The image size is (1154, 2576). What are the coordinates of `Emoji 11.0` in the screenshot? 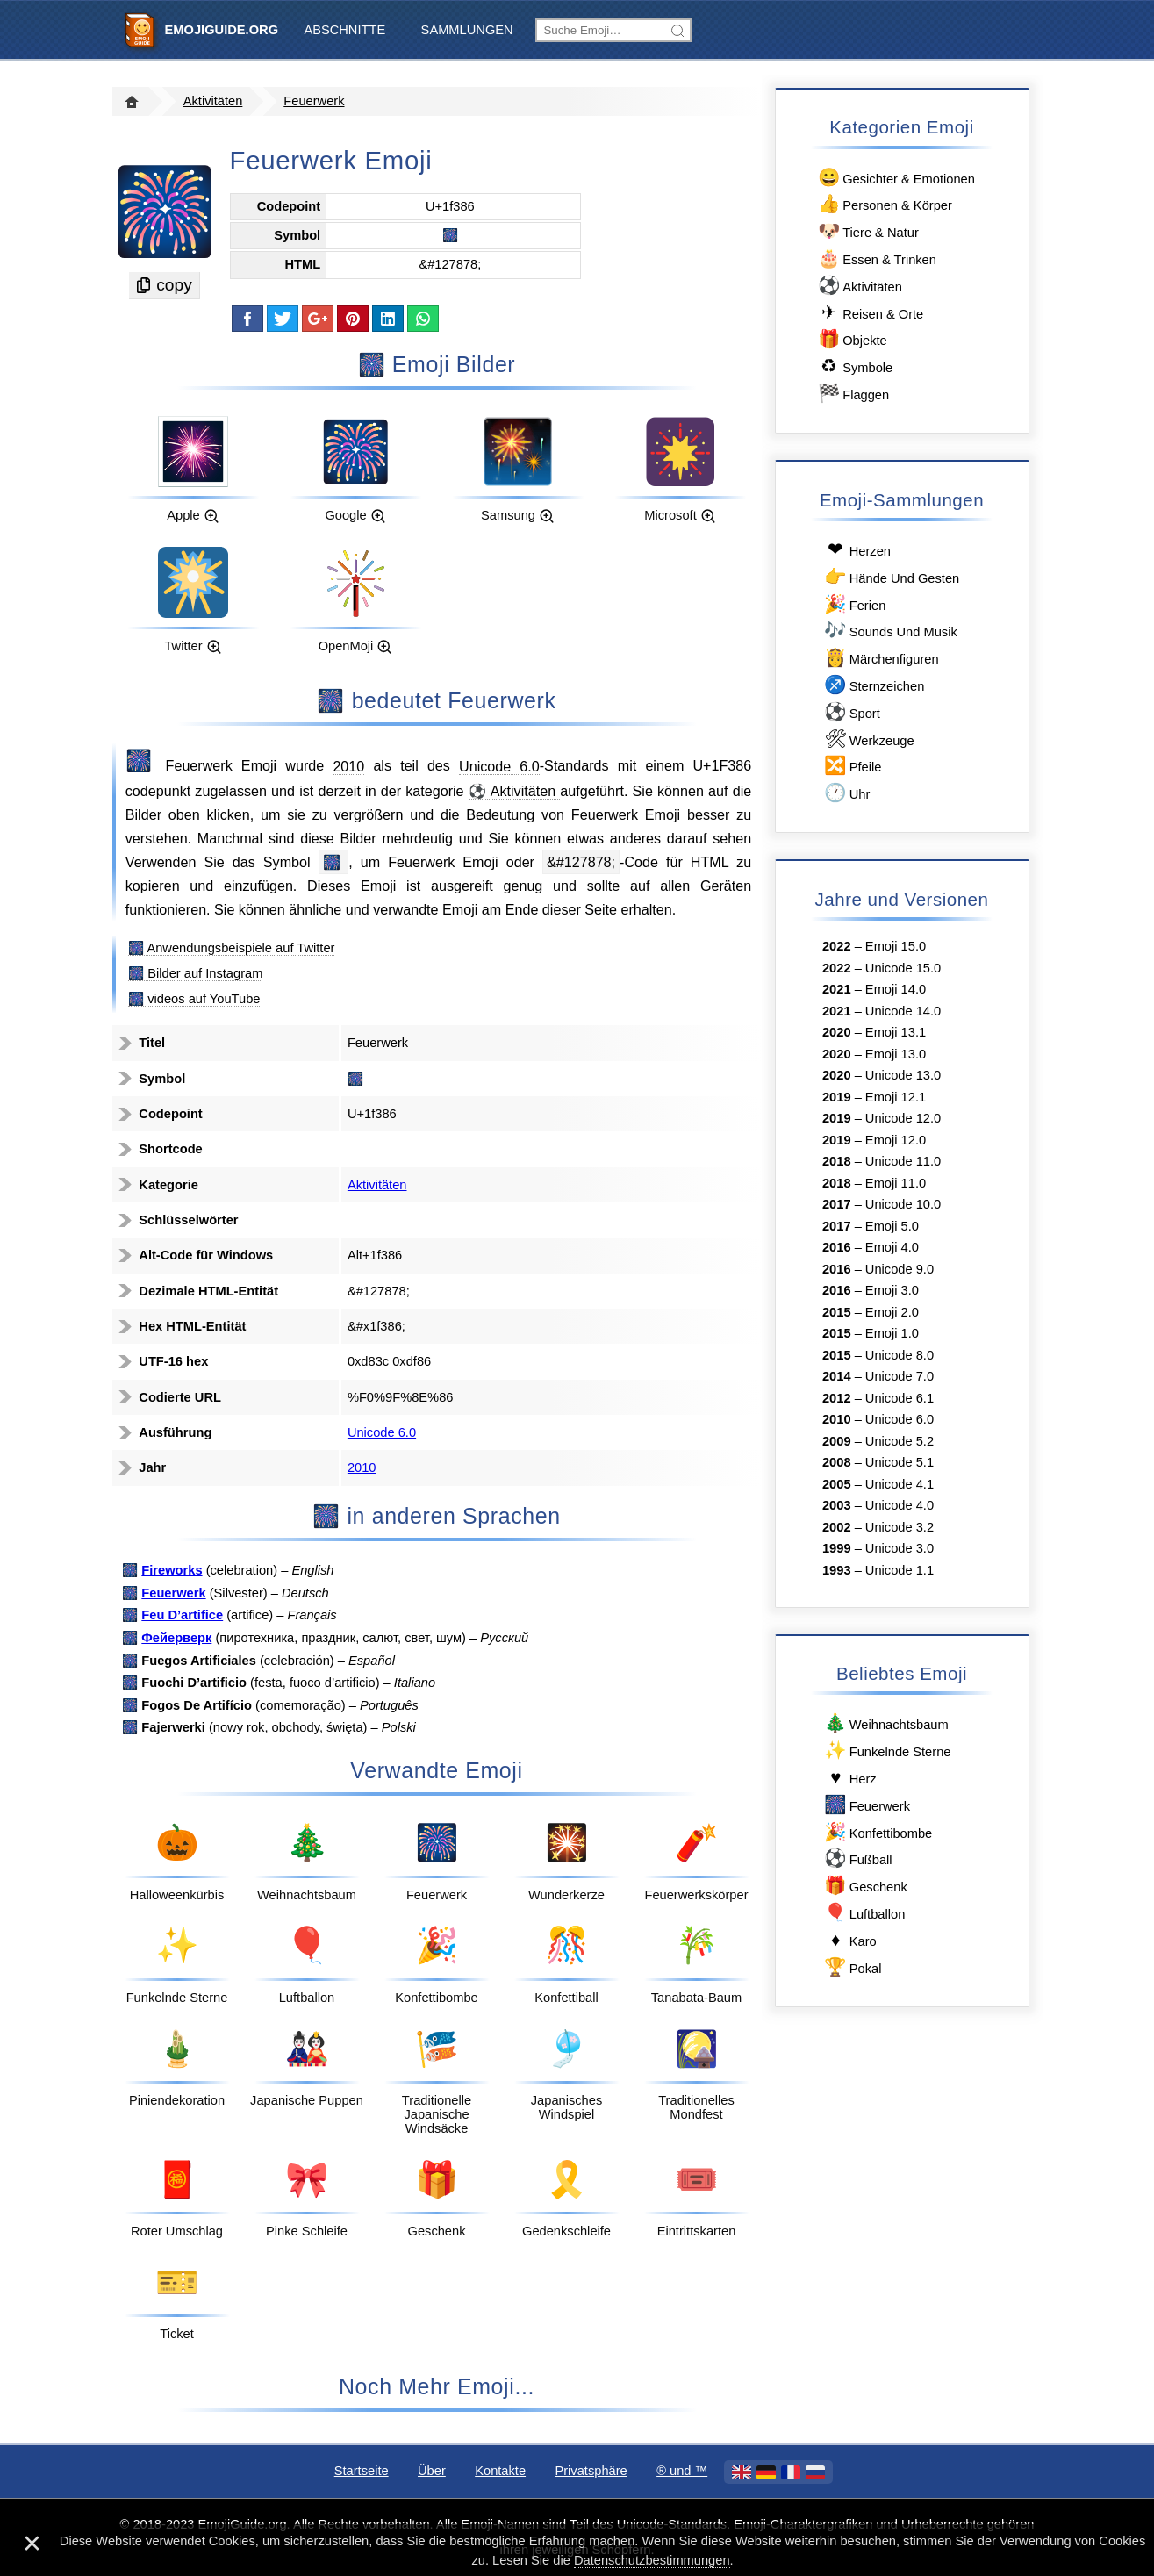 It's located at (895, 1183).